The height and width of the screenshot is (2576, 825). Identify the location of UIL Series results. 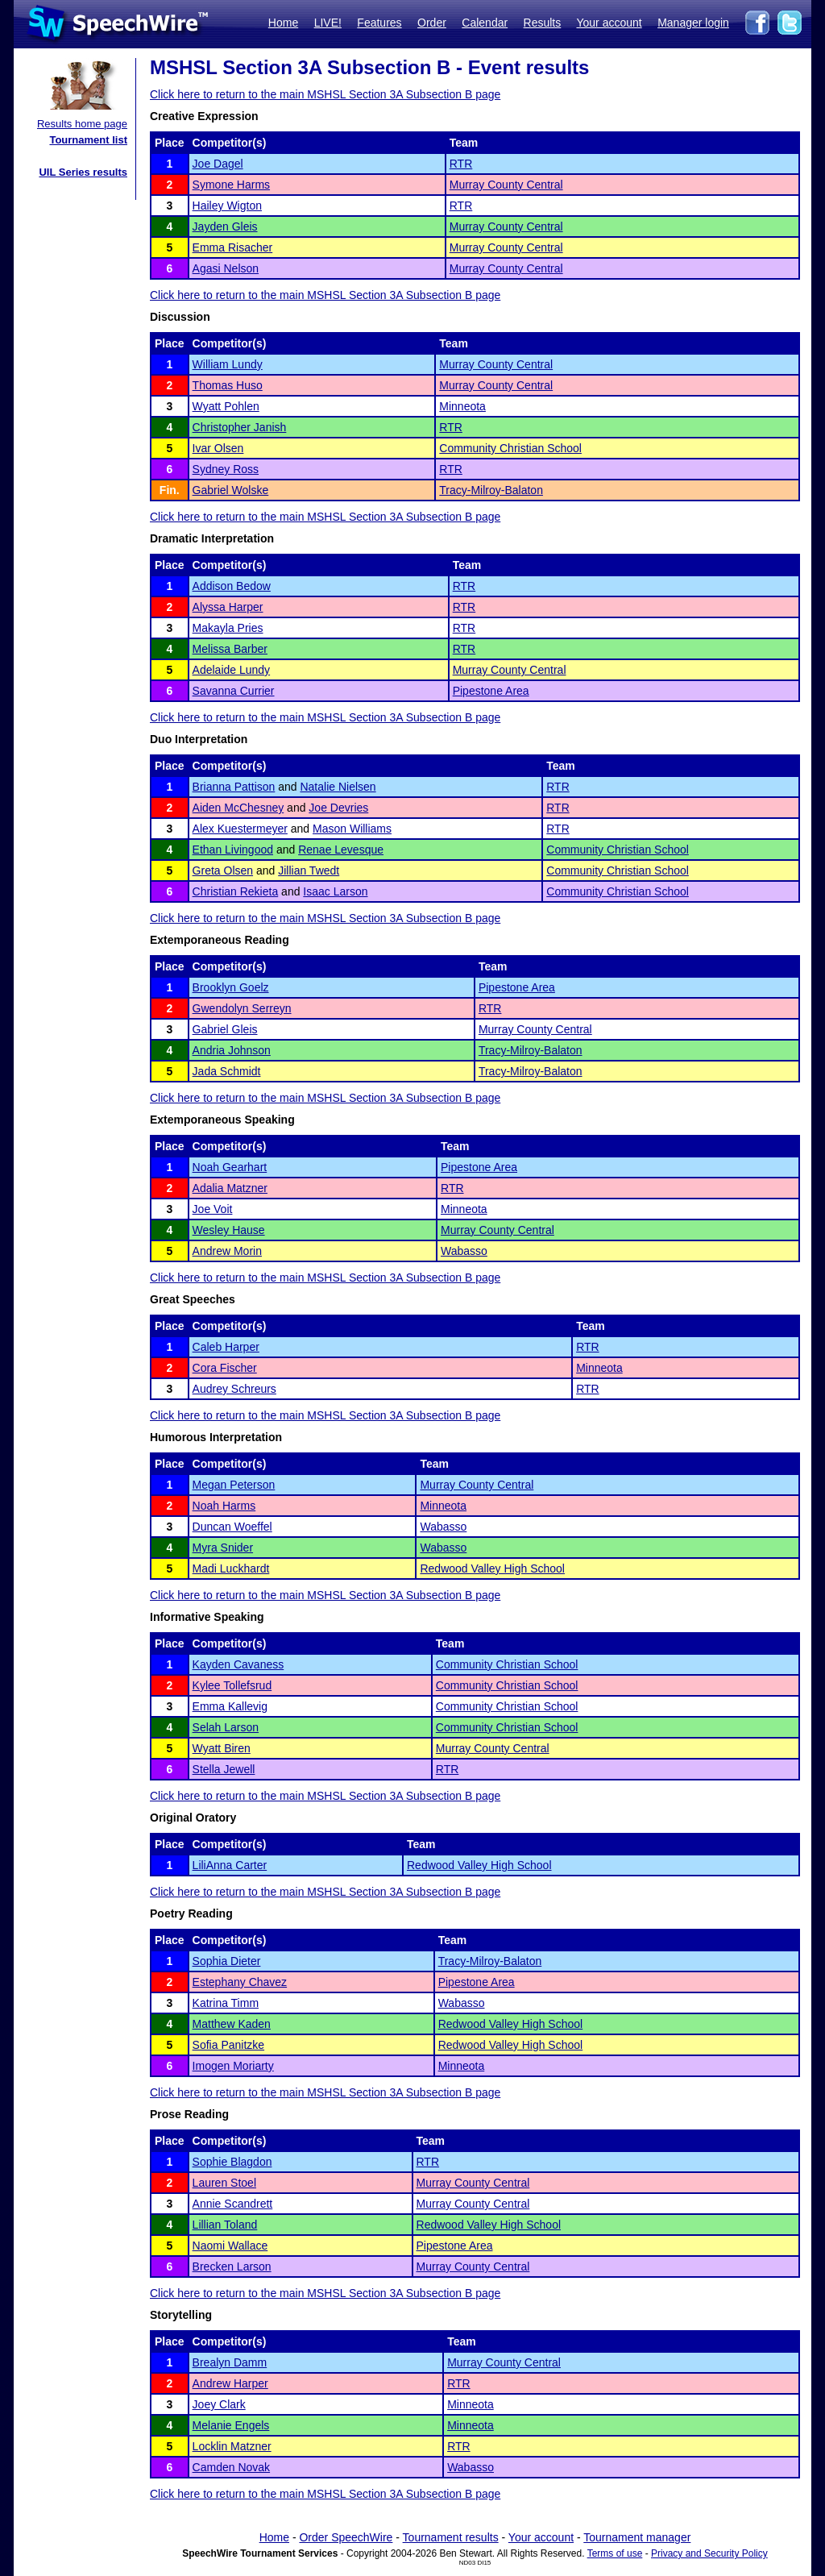
(83, 172).